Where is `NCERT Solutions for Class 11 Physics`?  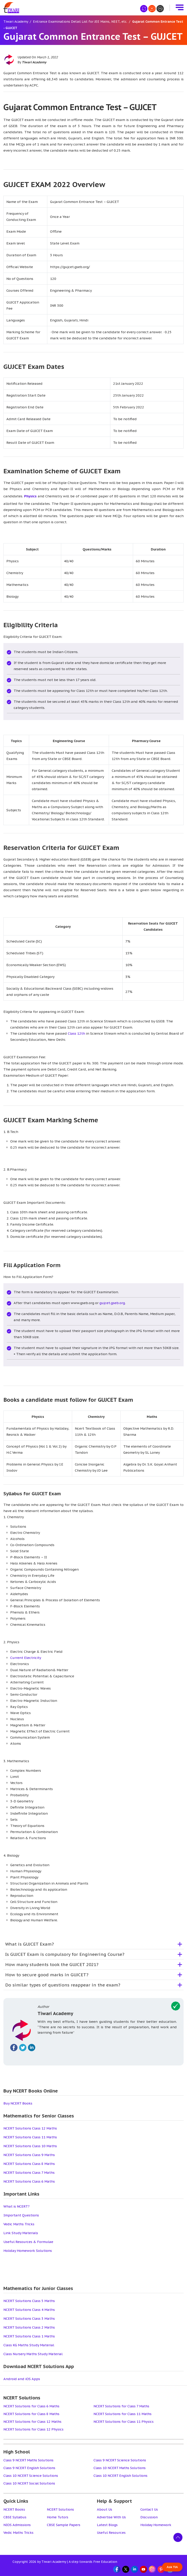
NCERT Solutions for Class 11 Physics is located at coordinates (124, 2421).